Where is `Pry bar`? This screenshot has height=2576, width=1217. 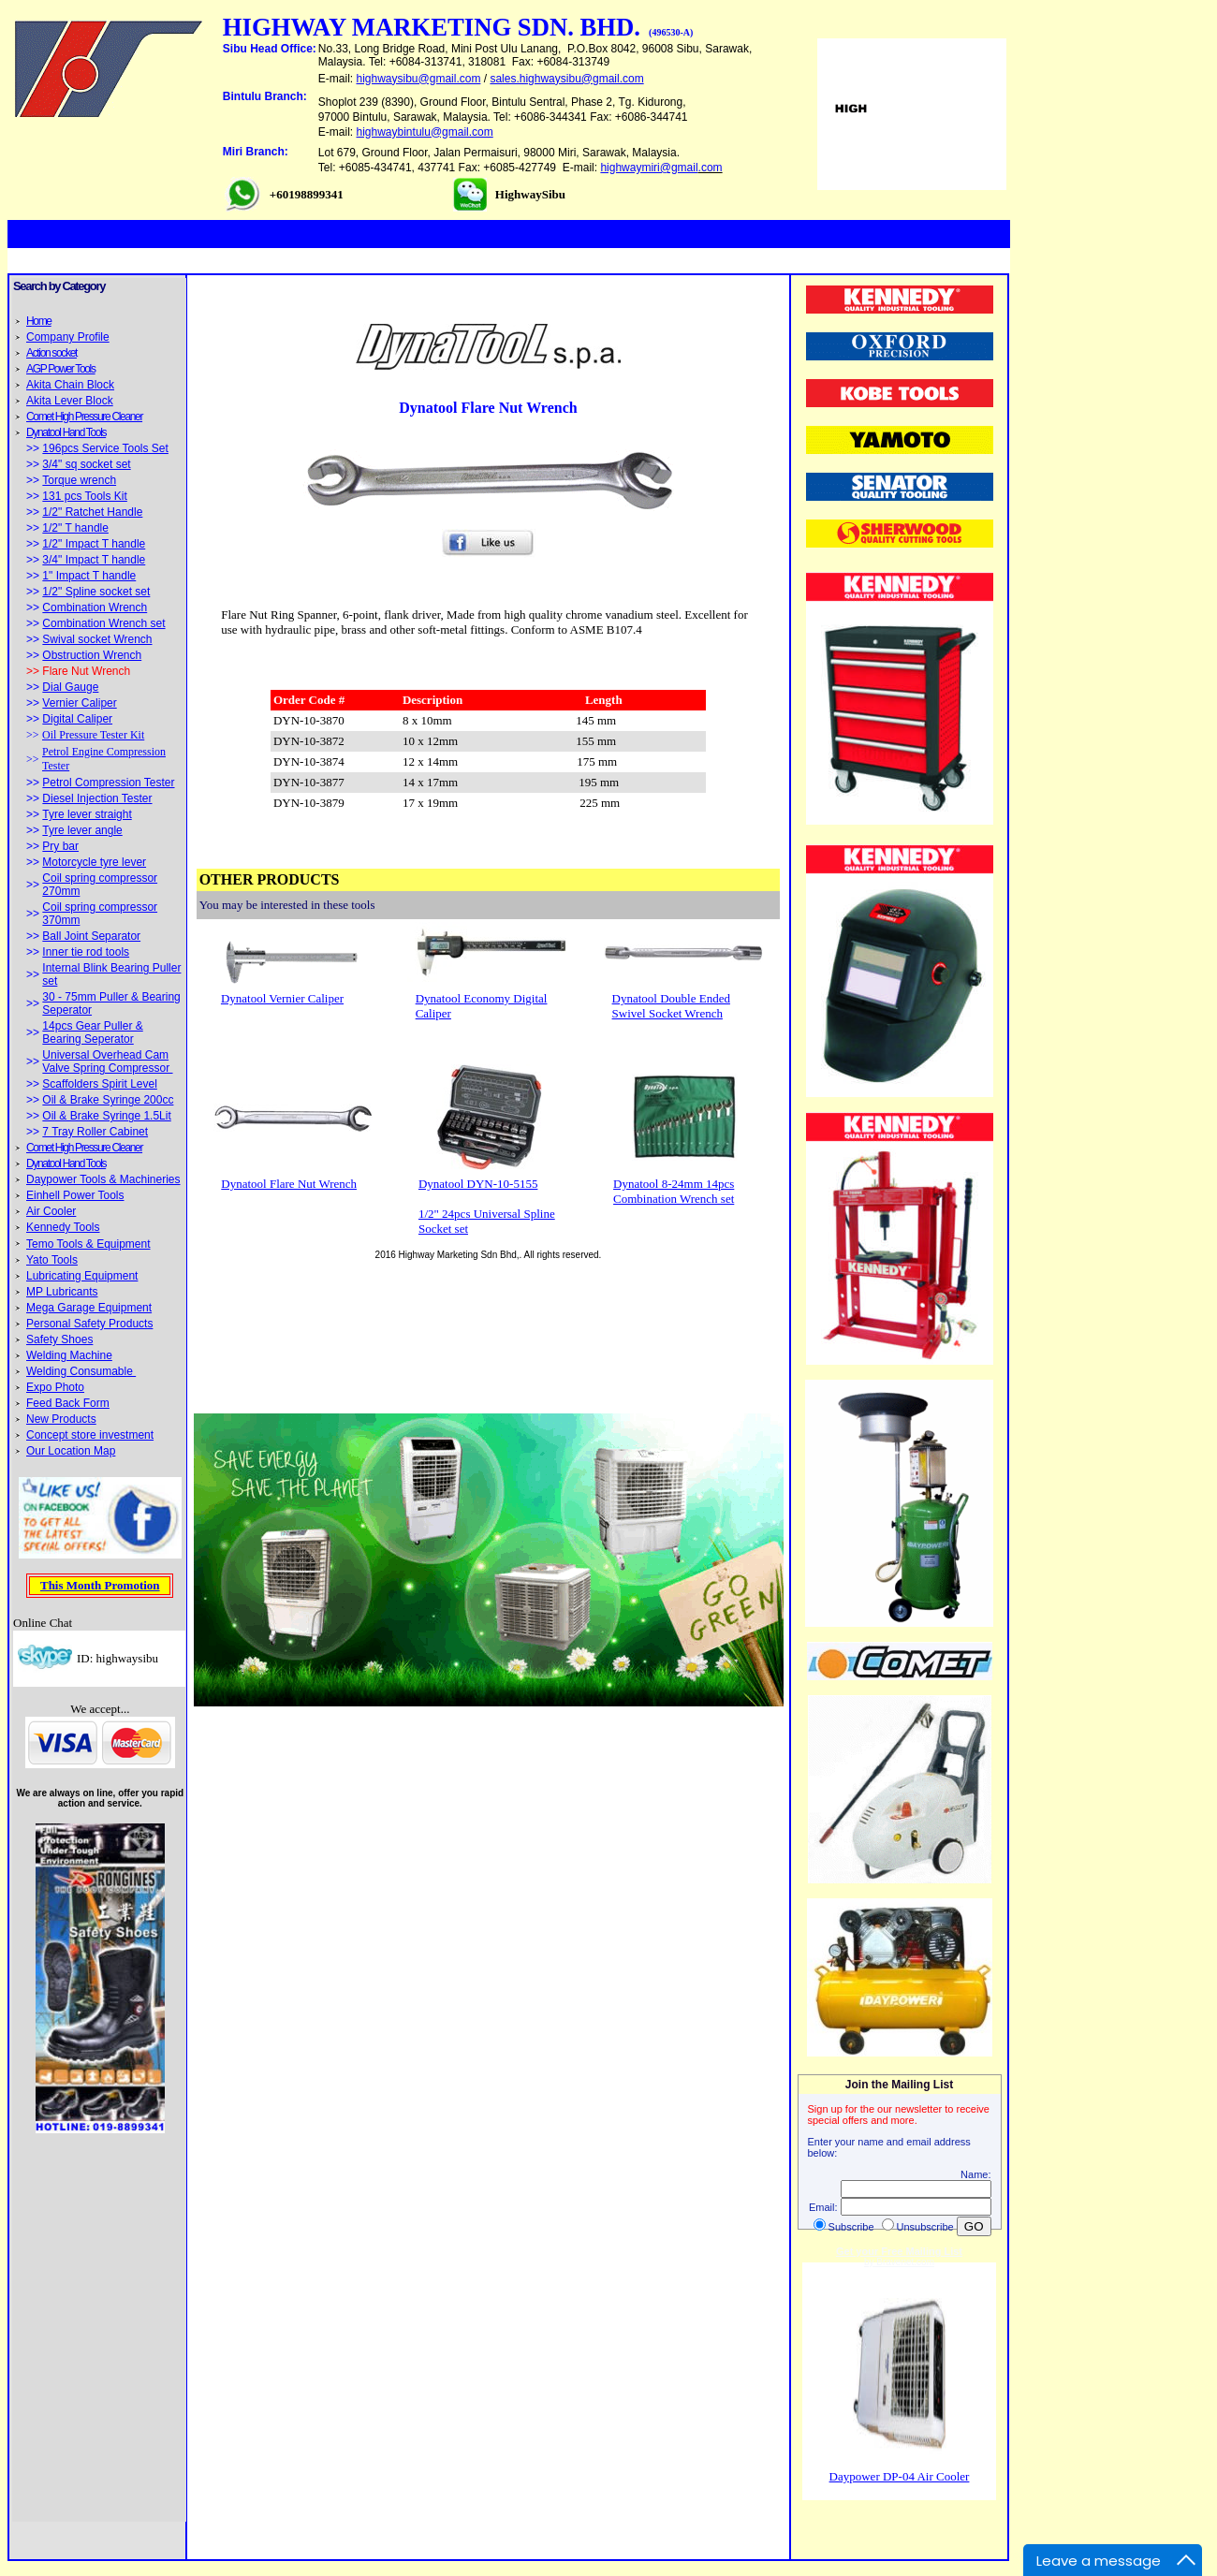 Pry bar is located at coordinates (60, 846).